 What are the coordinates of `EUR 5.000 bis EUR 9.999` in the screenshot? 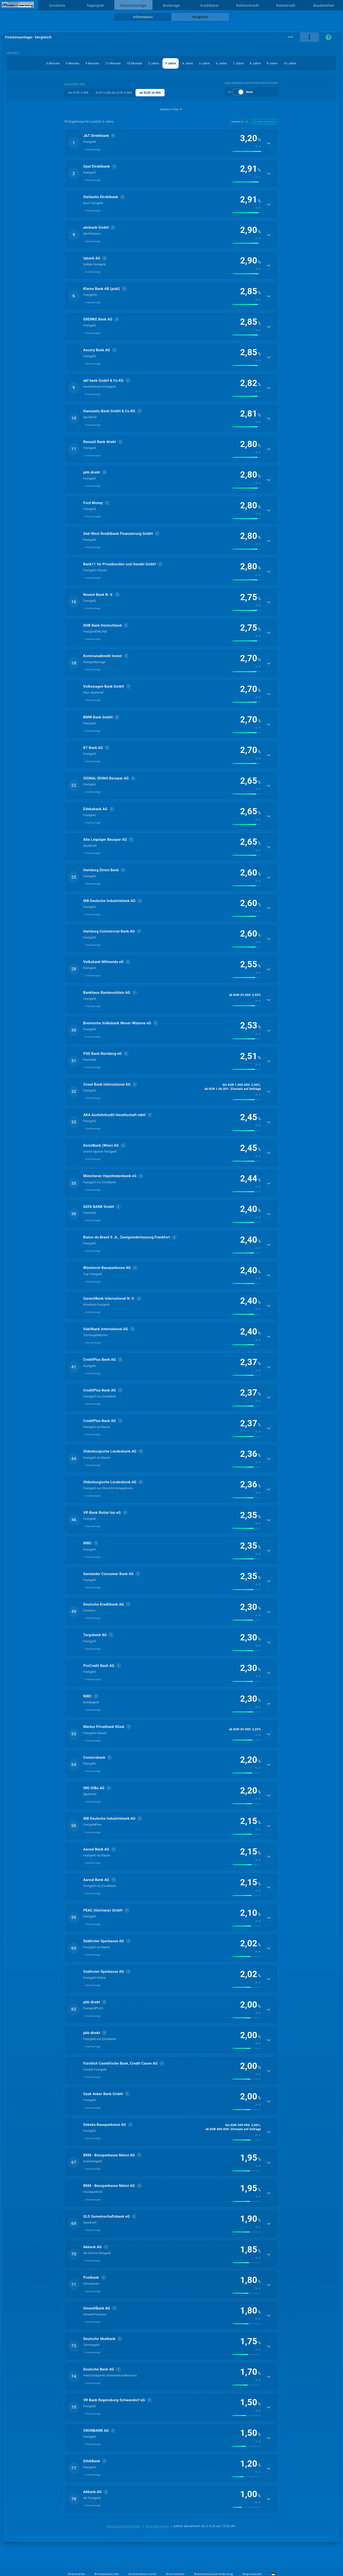 It's located at (114, 92).